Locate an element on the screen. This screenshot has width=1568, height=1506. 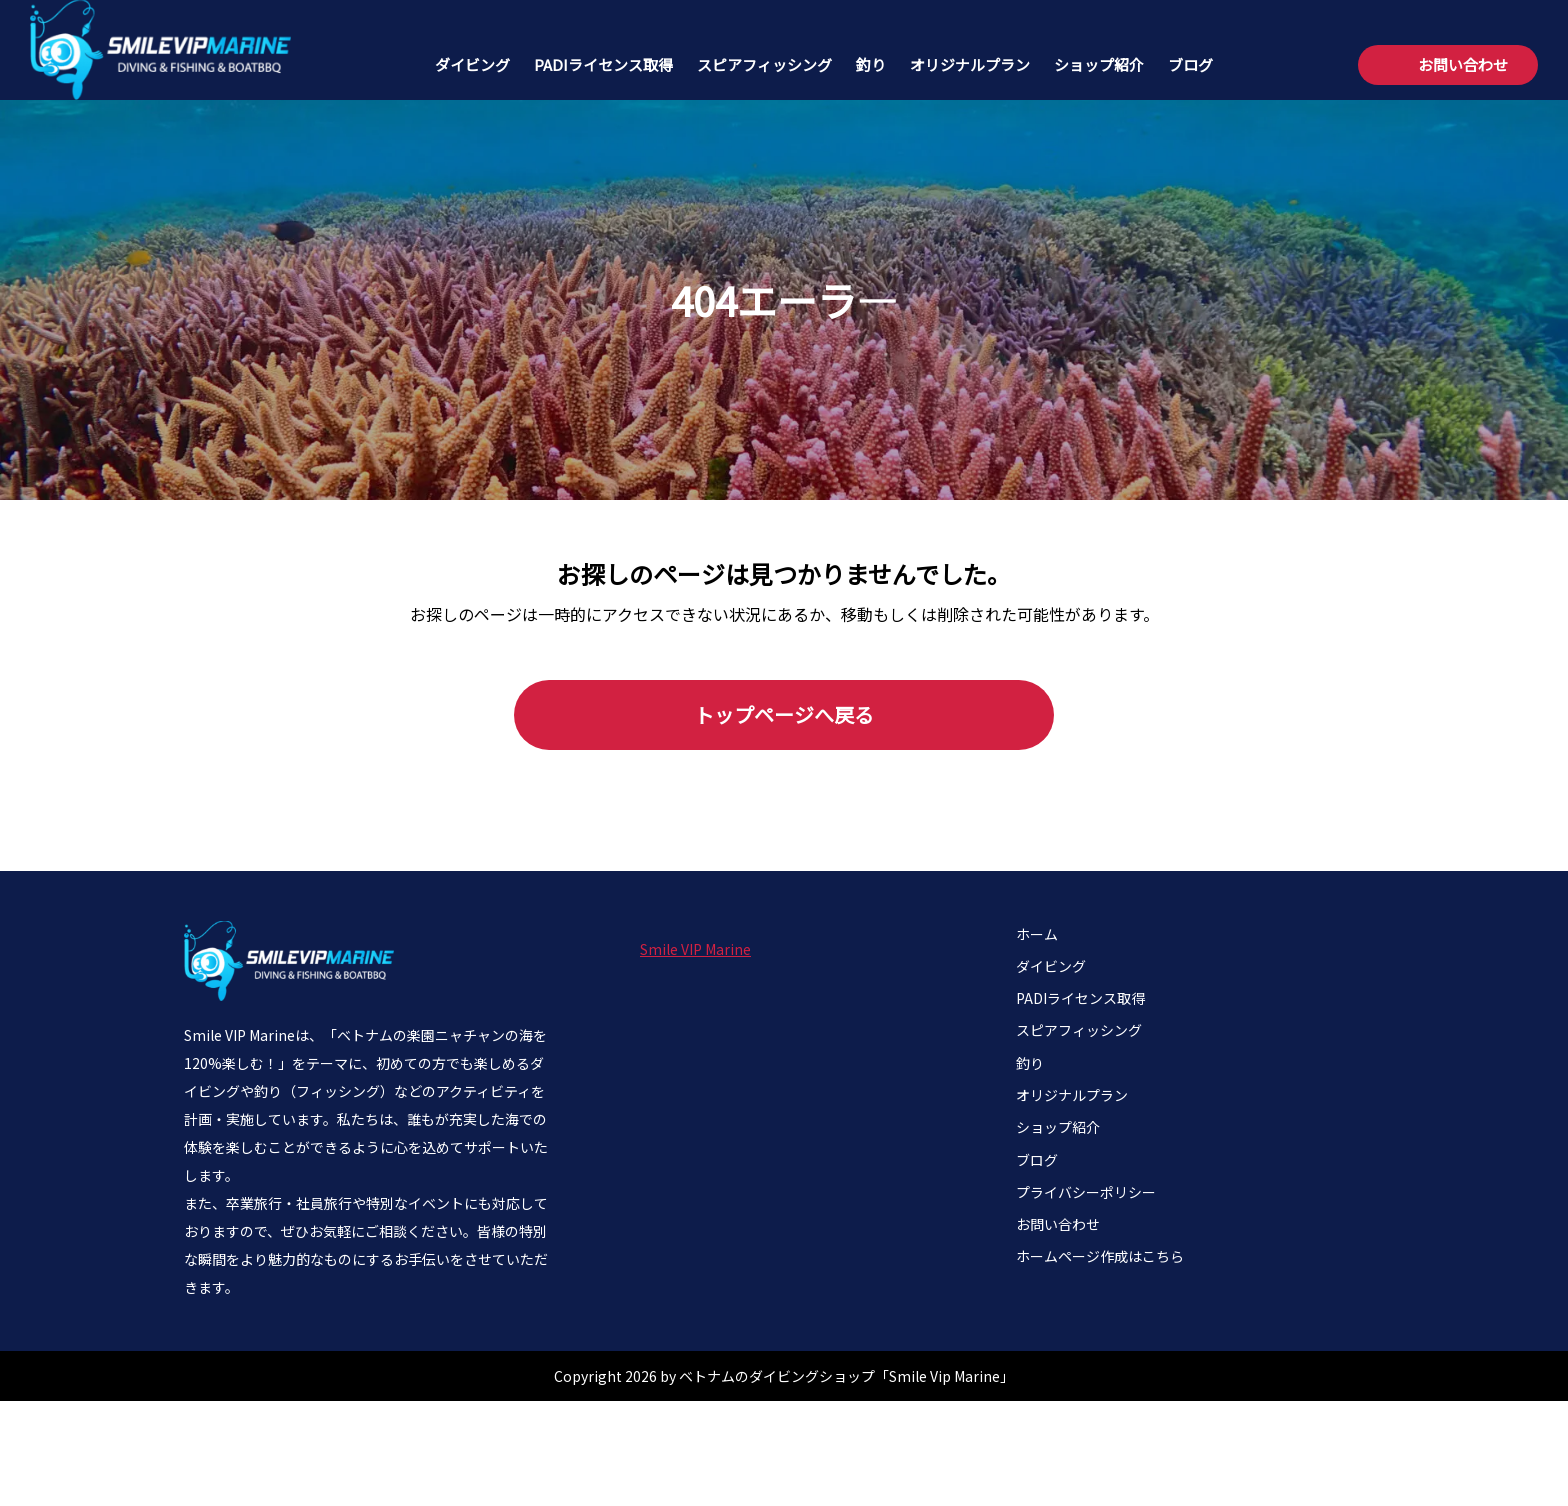
ブログ is located at coordinates (1190, 64).